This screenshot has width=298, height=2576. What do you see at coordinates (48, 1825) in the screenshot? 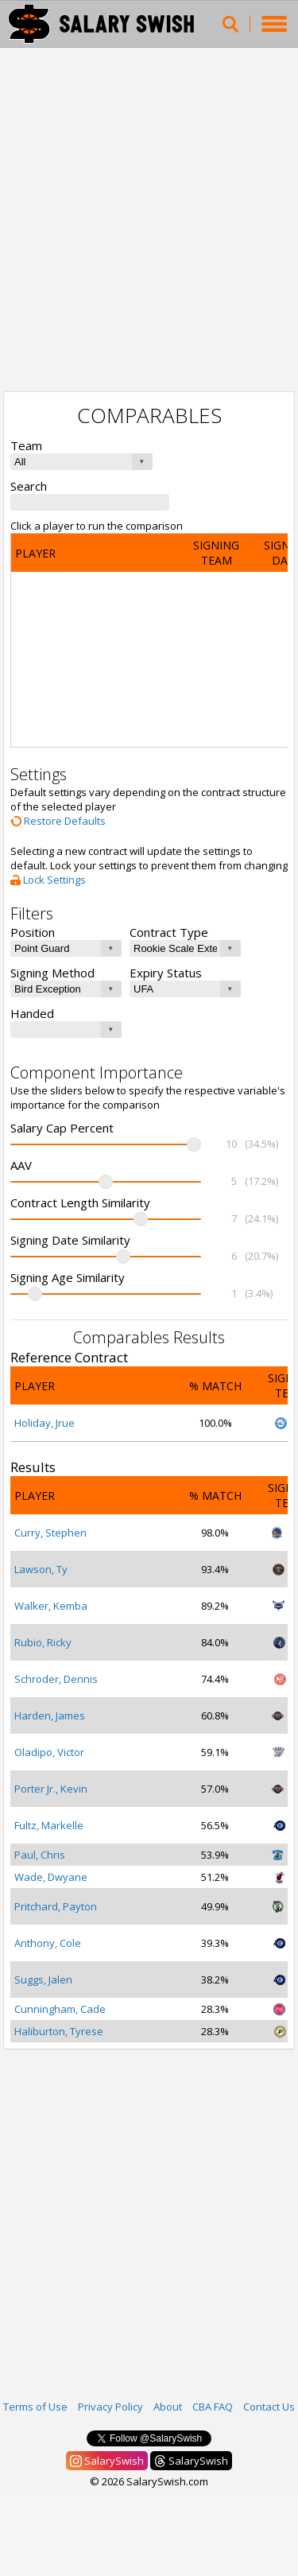
I see `Fultz, Markelle` at bounding box center [48, 1825].